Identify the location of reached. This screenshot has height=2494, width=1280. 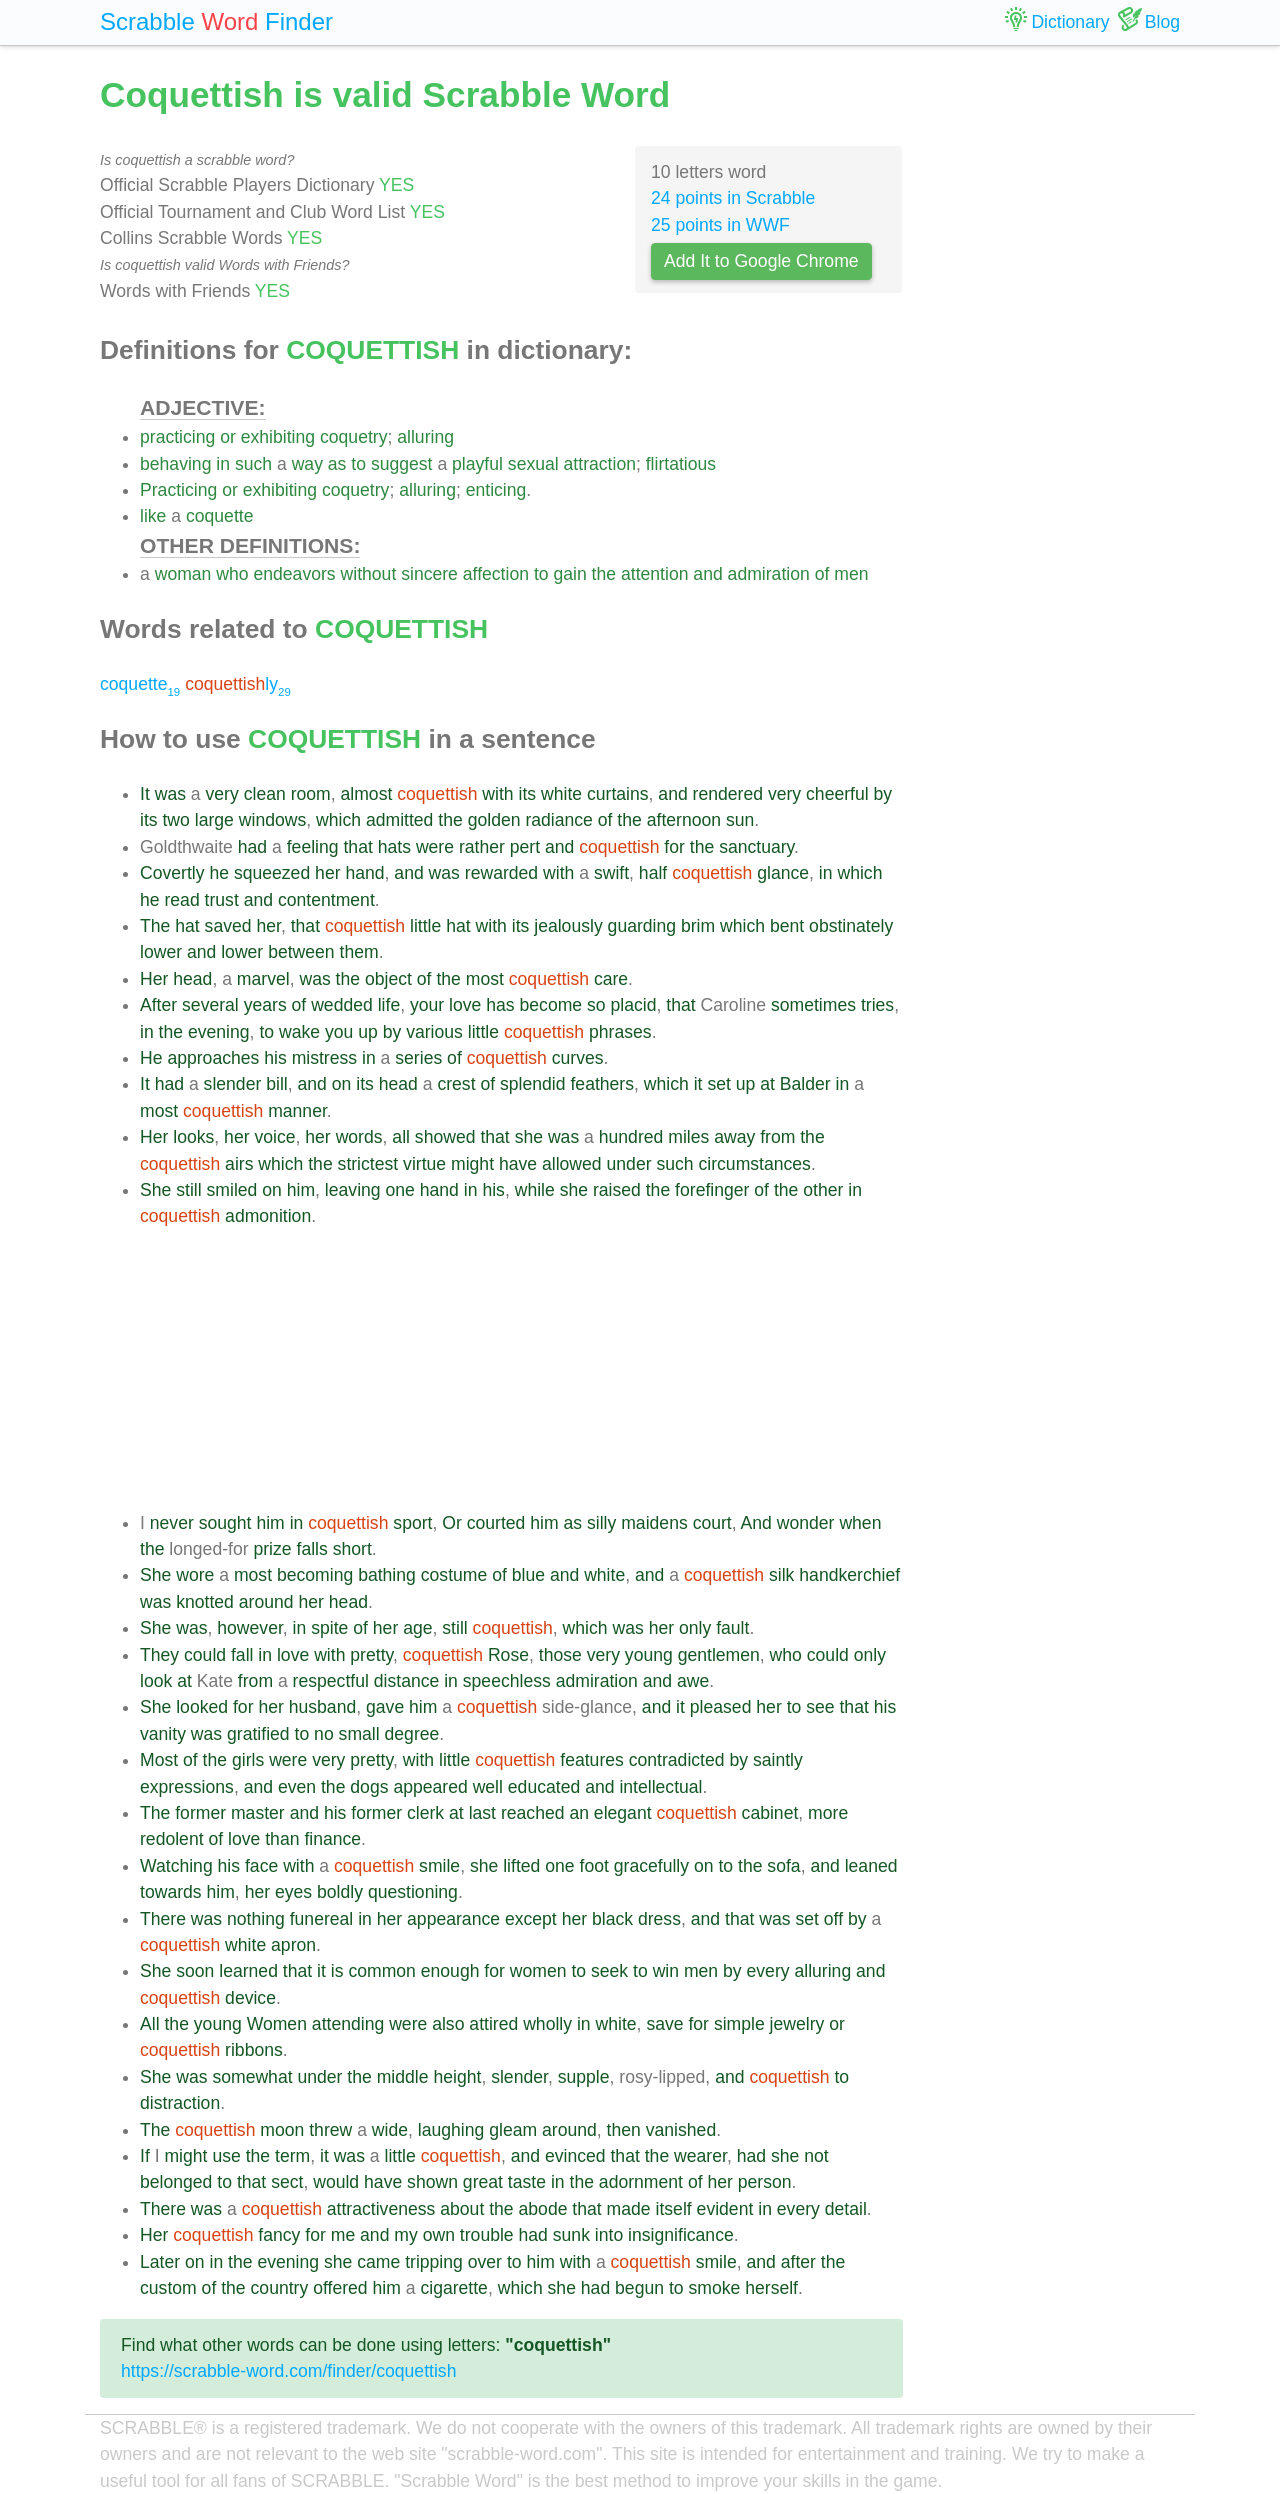
(533, 1813).